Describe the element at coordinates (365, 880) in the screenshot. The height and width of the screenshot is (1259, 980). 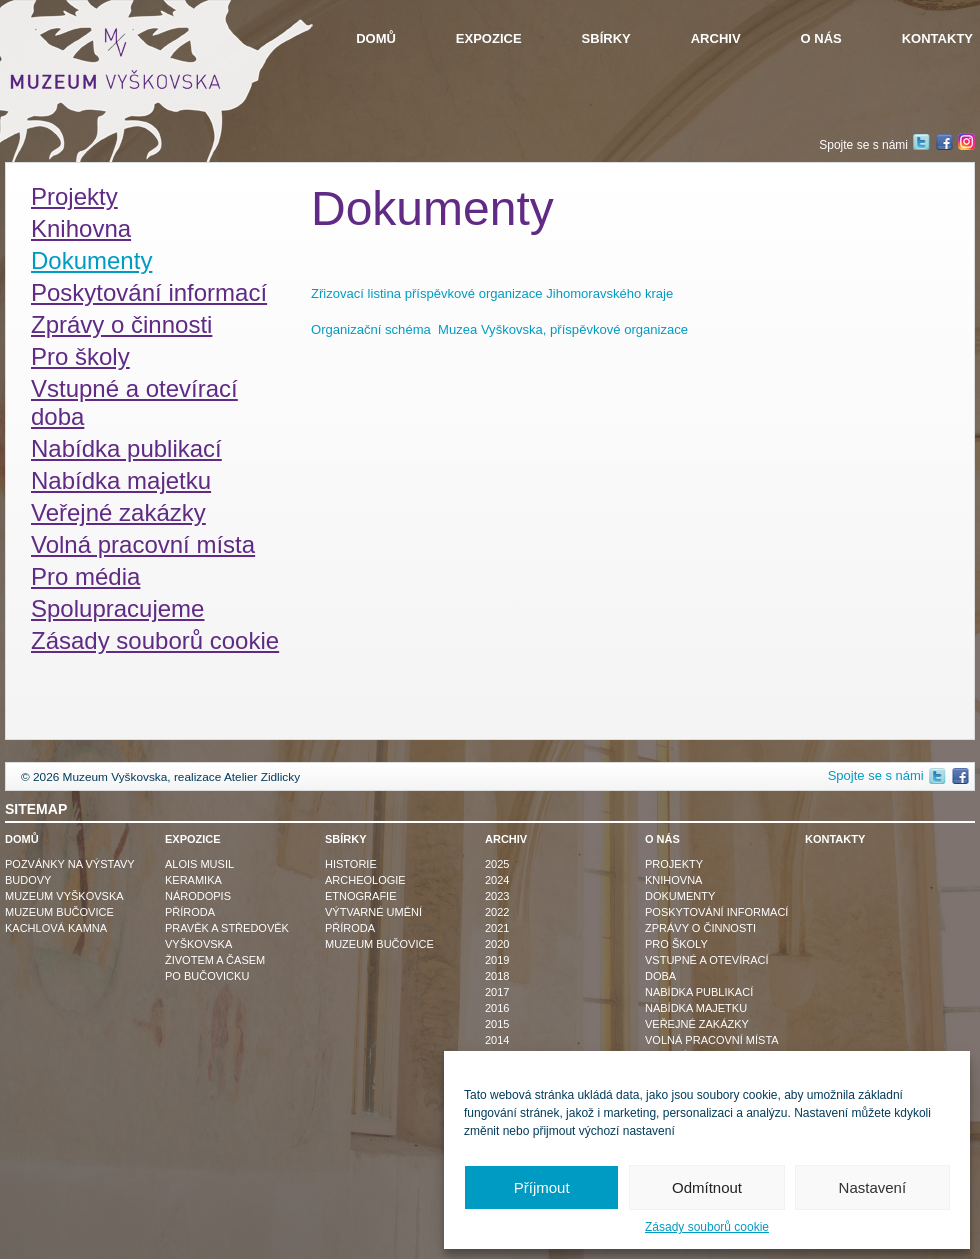
I see `Archeologie` at that location.